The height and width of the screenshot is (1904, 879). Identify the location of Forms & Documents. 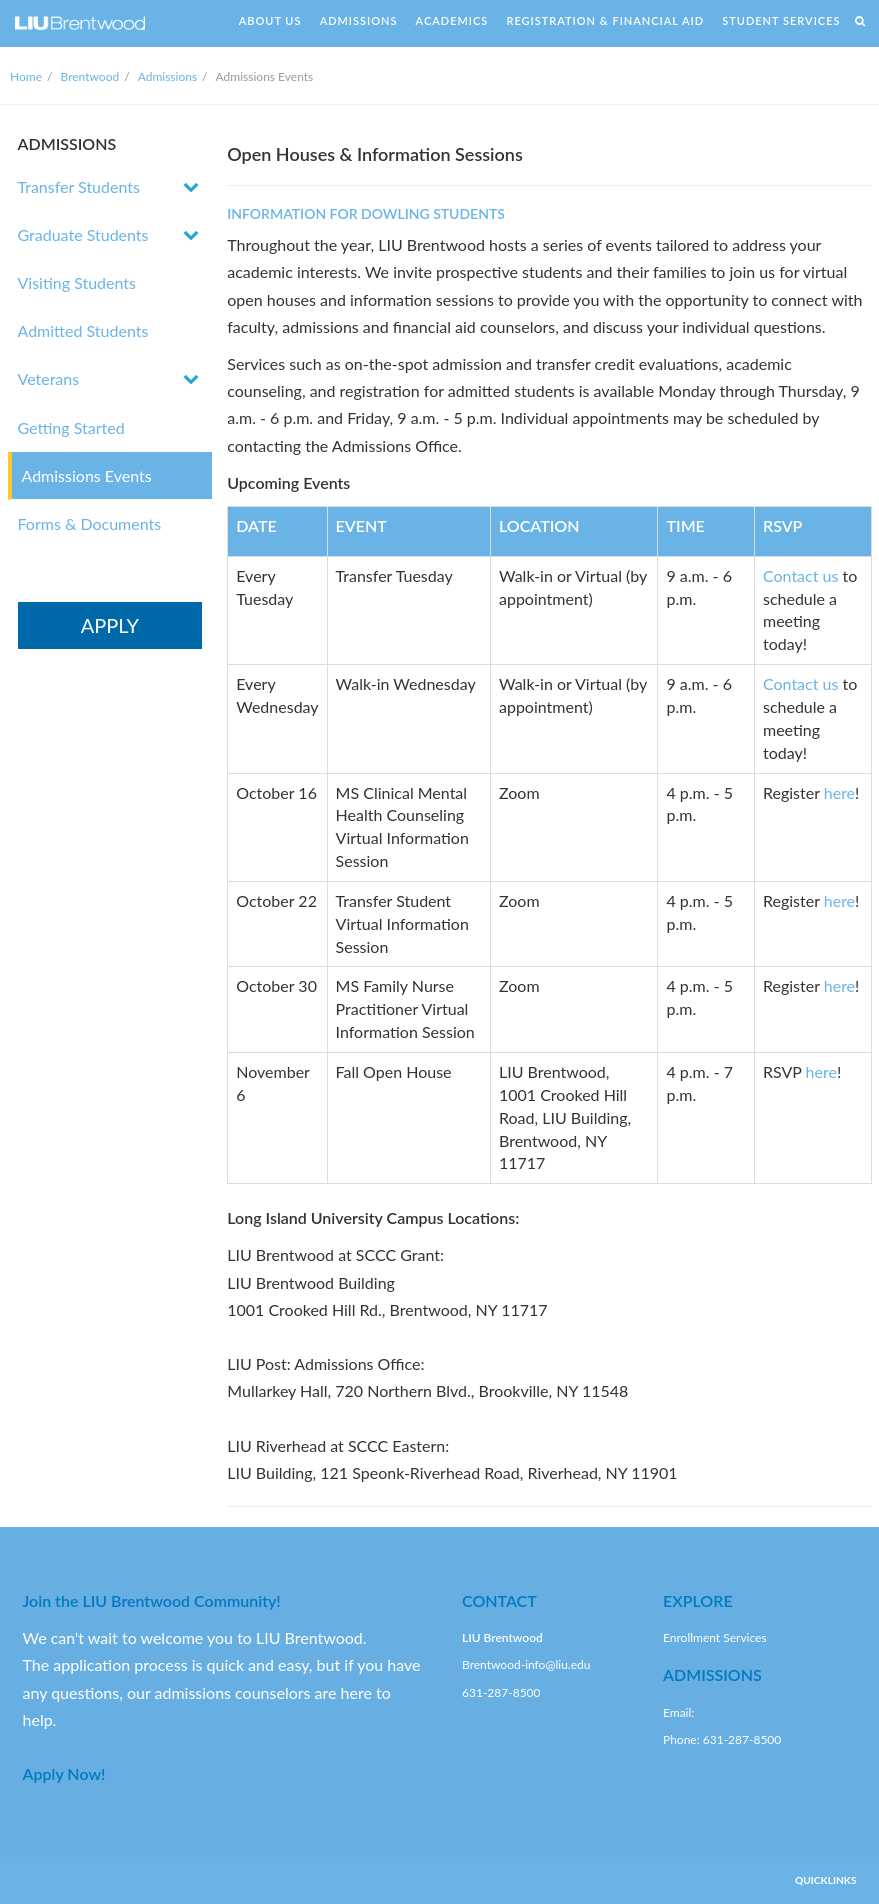
(90, 523).